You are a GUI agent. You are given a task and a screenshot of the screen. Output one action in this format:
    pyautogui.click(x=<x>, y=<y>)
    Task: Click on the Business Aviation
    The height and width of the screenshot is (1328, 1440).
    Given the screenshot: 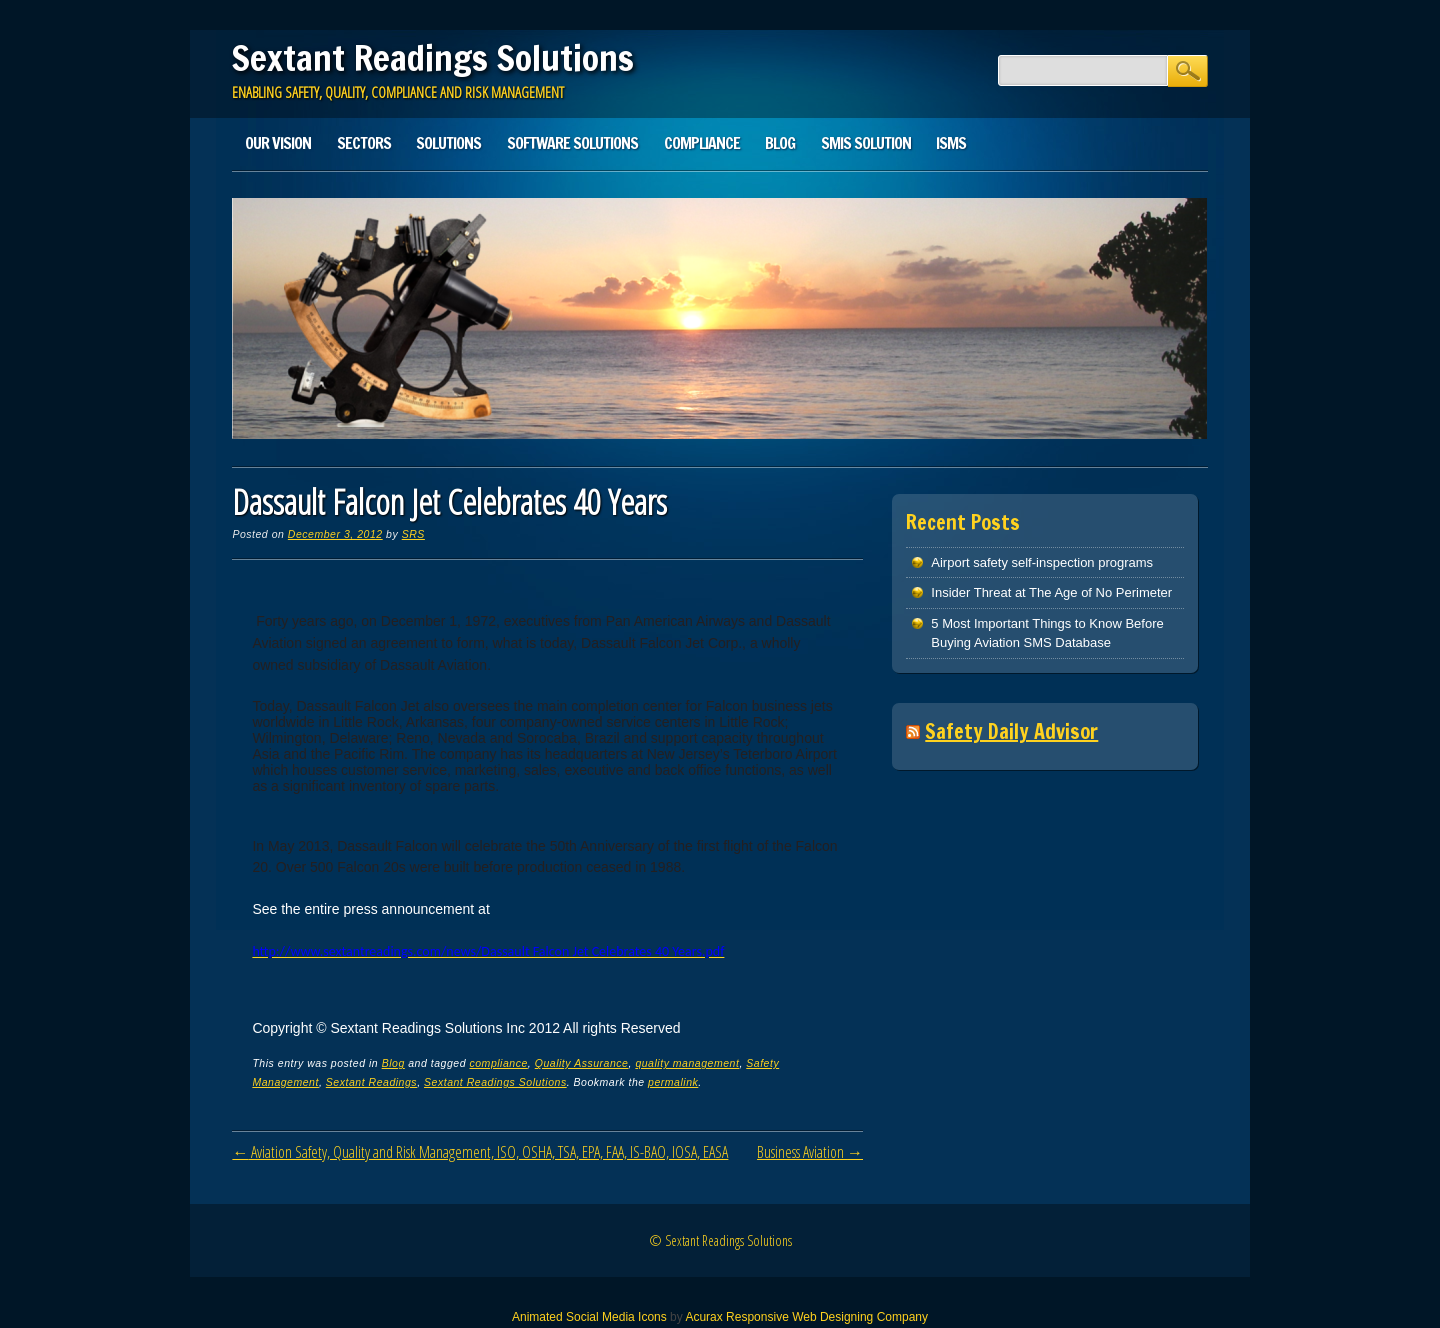 What is the action you would take?
    pyautogui.click(x=810, y=1152)
    